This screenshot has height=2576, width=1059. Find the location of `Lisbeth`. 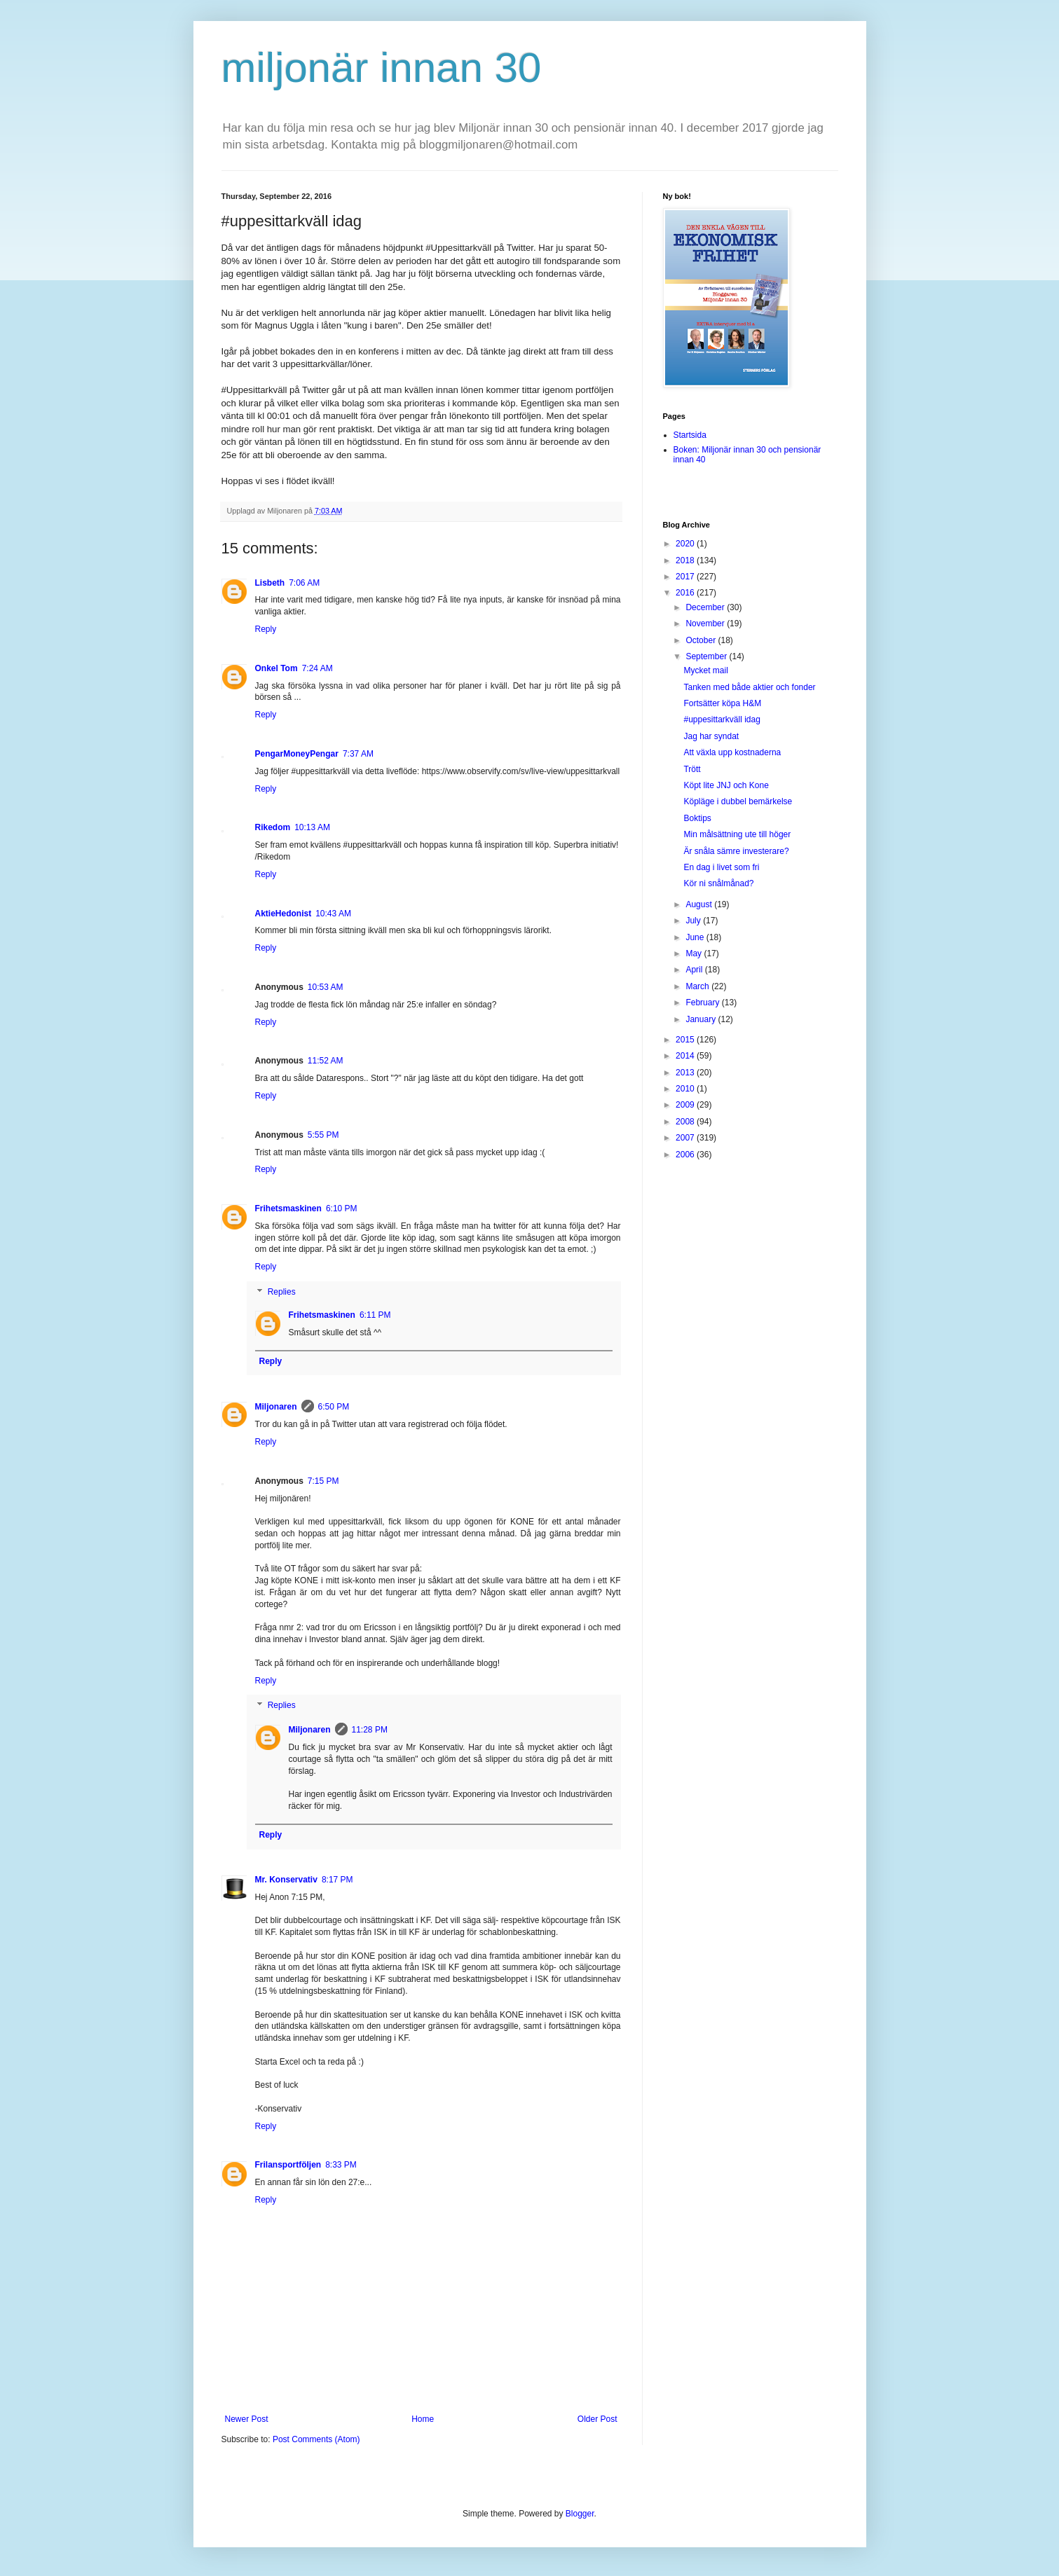

Lisbeth is located at coordinates (270, 583).